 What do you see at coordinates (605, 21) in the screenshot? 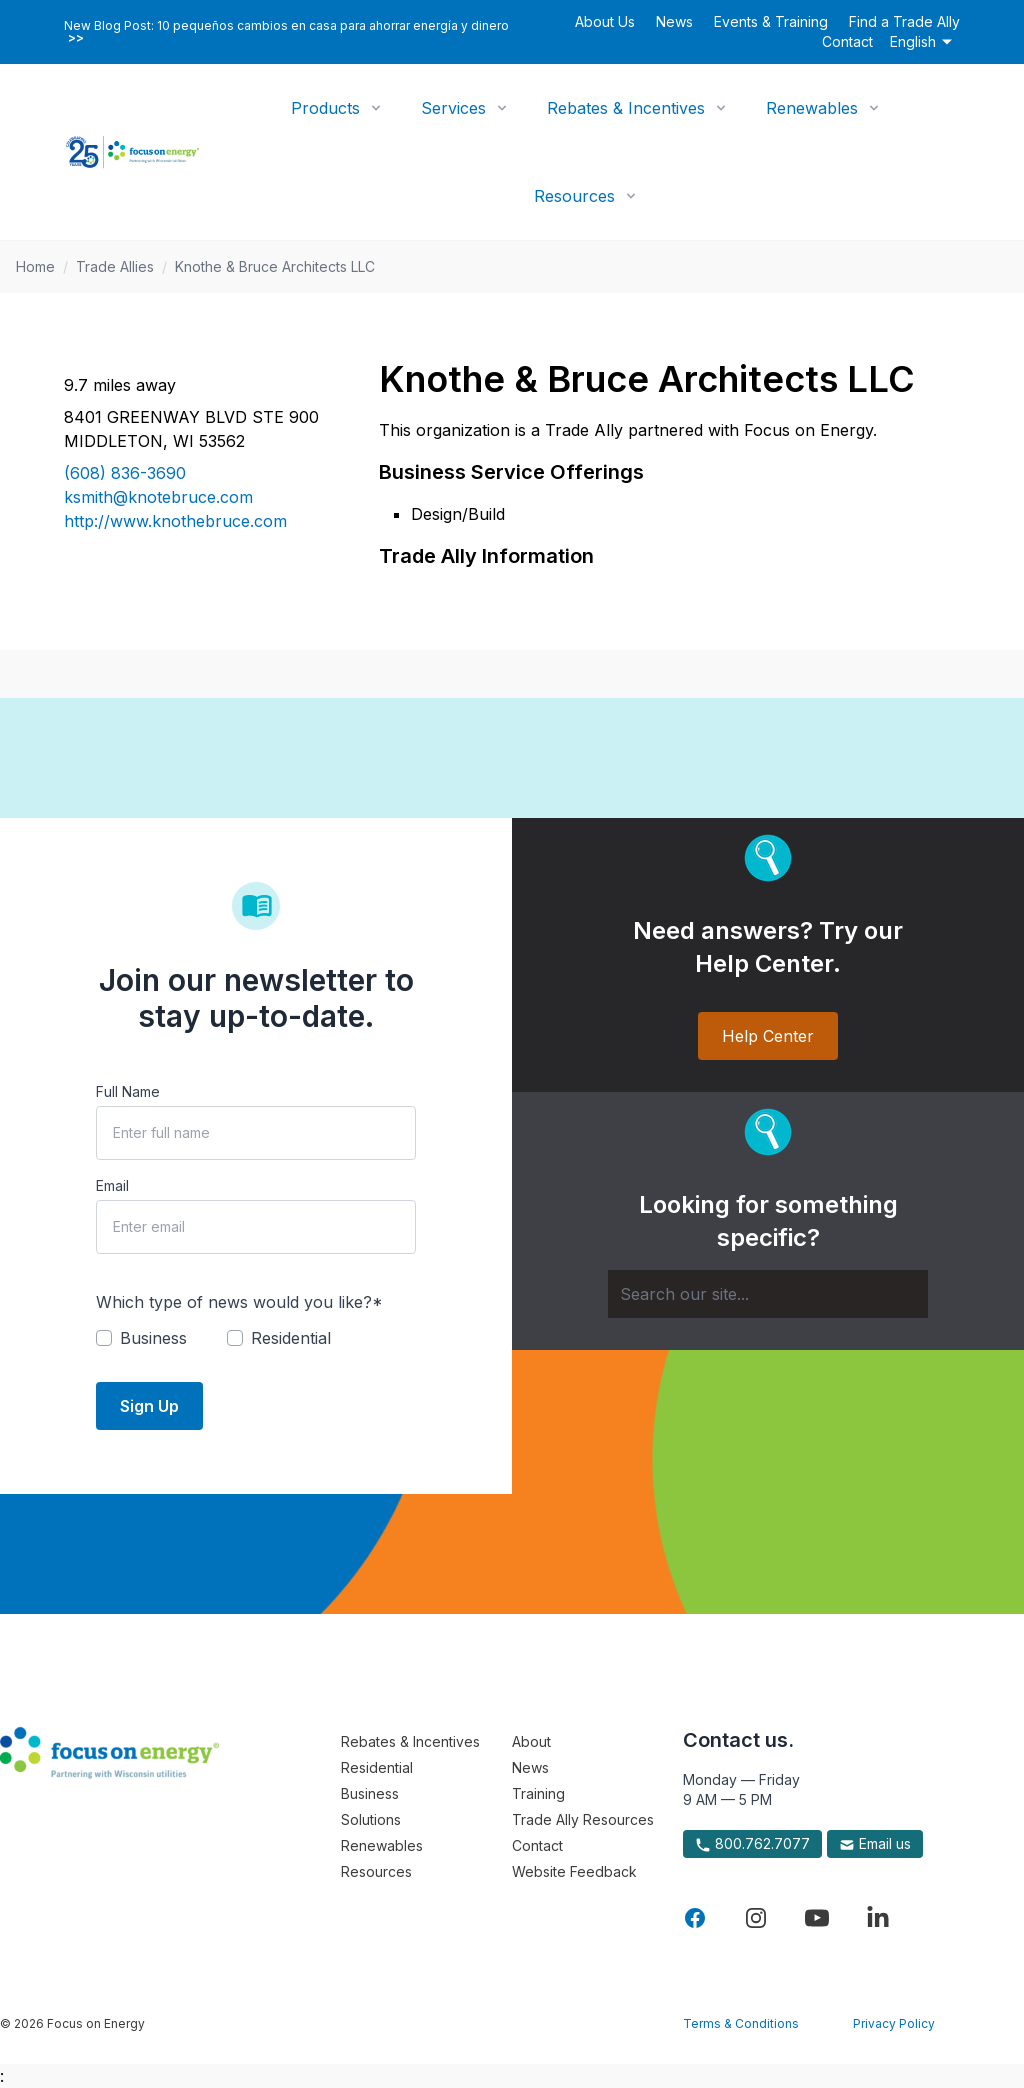
I see `About Us` at bounding box center [605, 21].